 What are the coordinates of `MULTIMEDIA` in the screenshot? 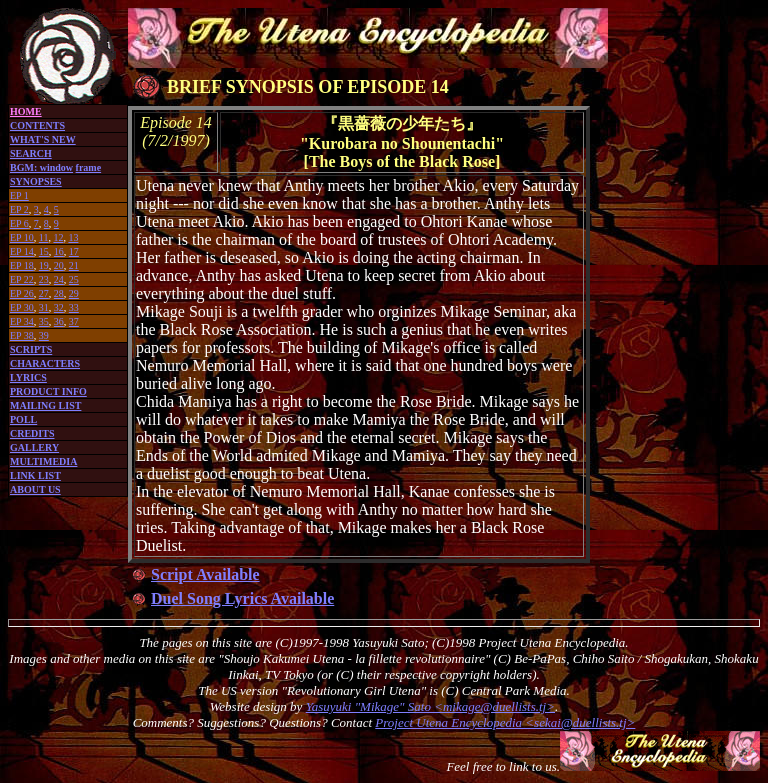 It's located at (43, 461).